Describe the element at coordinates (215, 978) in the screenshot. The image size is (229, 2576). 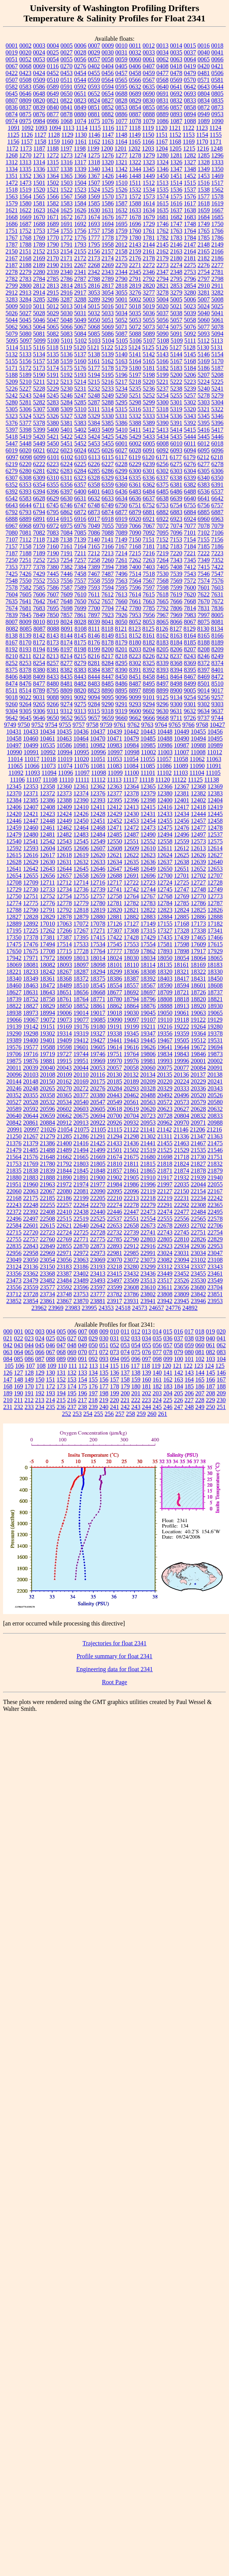
I see `18450` at that location.